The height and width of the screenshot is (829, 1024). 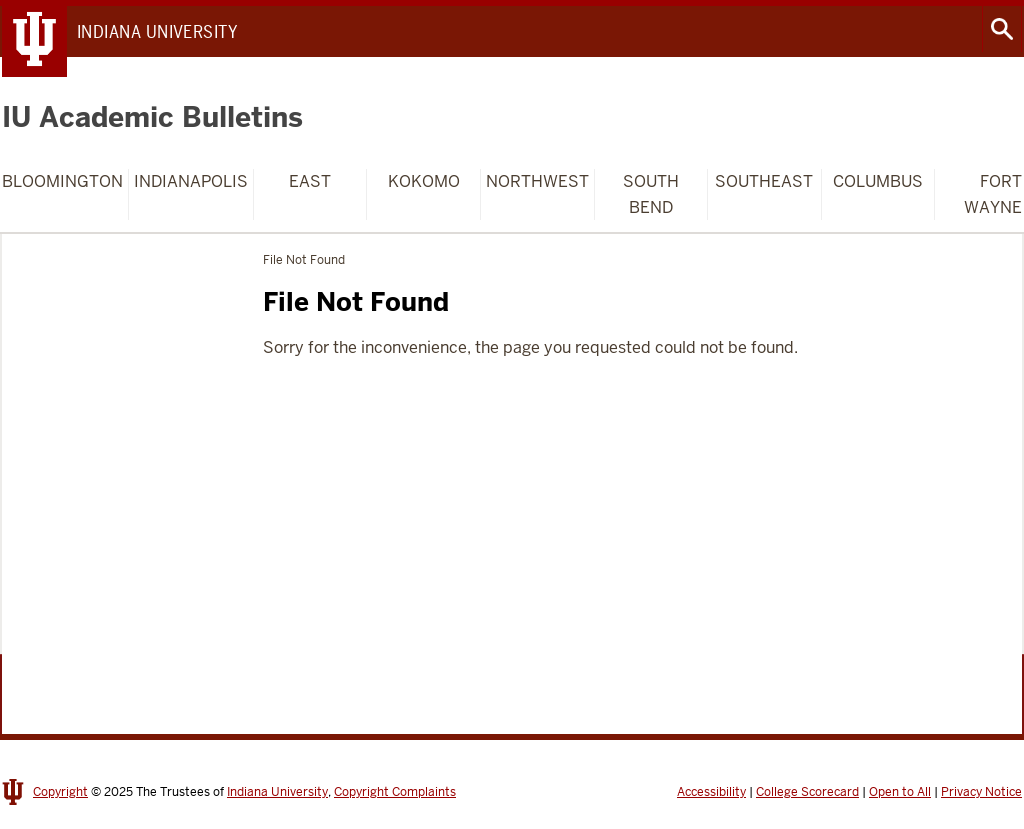 I want to click on Northwest, so click(x=537, y=181).